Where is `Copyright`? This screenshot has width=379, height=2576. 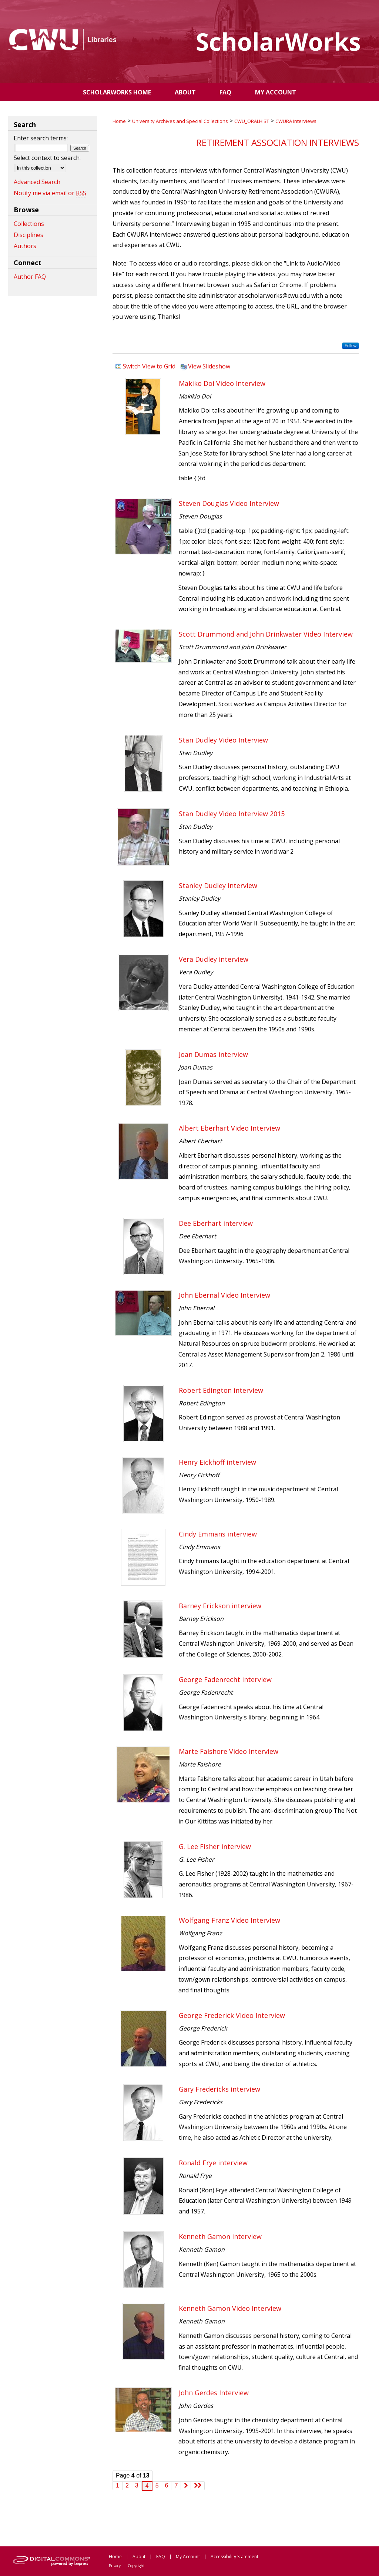 Copyright is located at coordinates (136, 2565).